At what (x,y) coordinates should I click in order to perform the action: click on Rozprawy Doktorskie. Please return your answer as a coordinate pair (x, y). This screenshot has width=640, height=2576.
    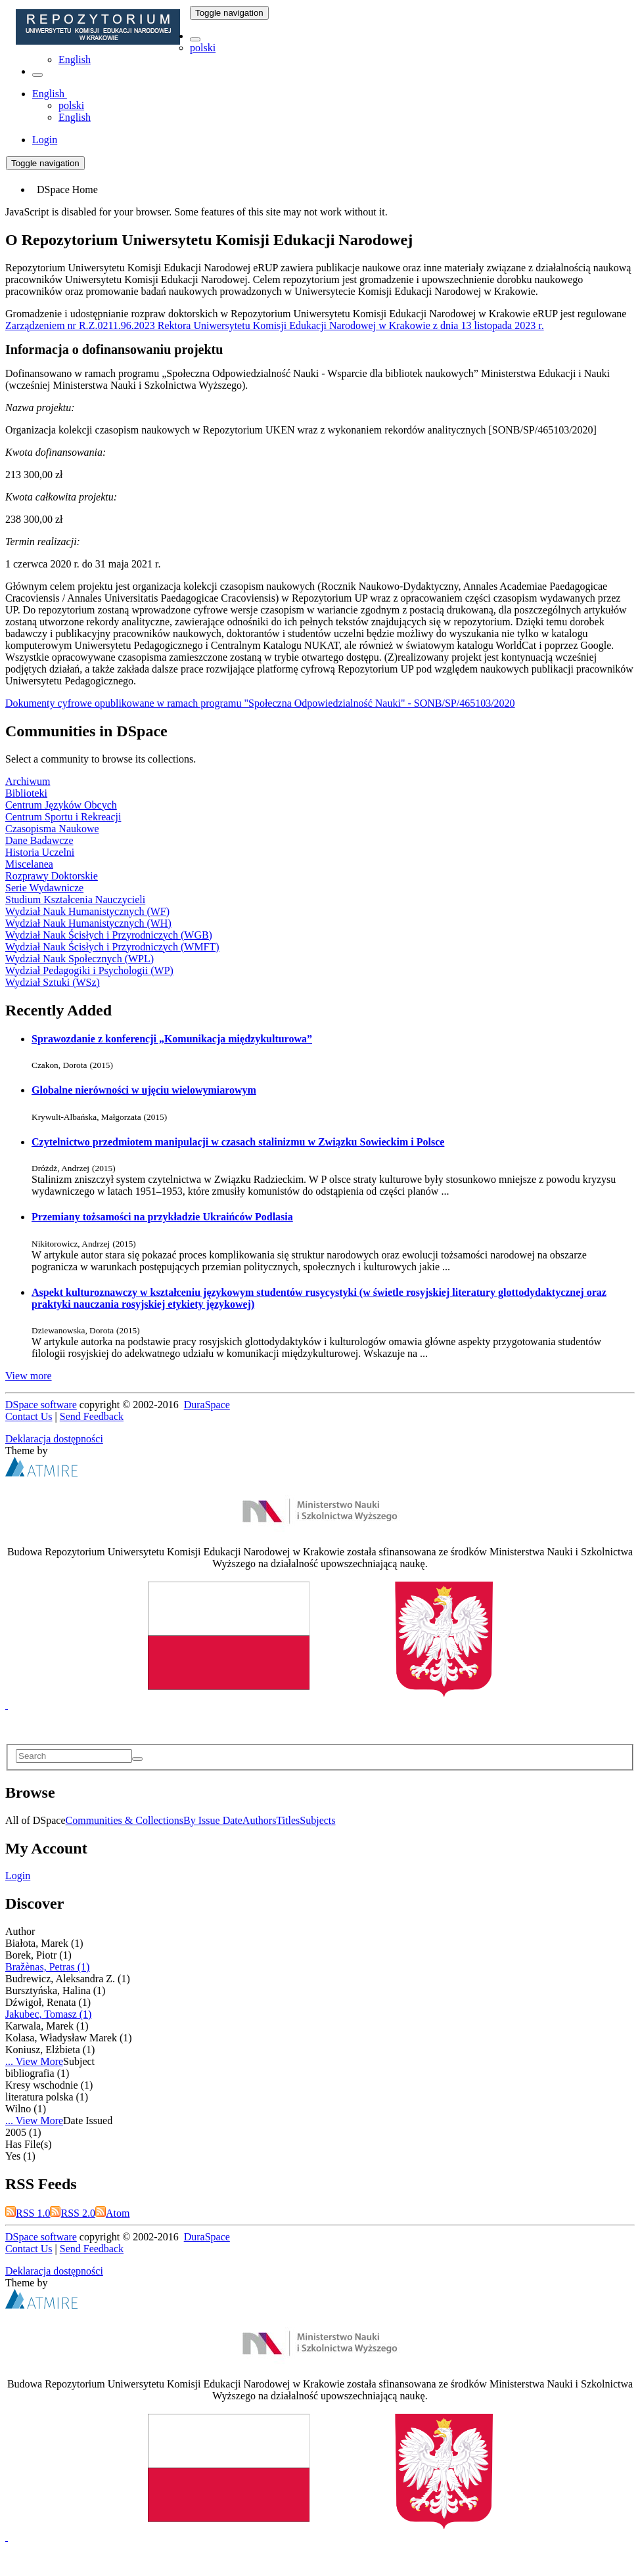
    Looking at the image, I should click on (51, 875).